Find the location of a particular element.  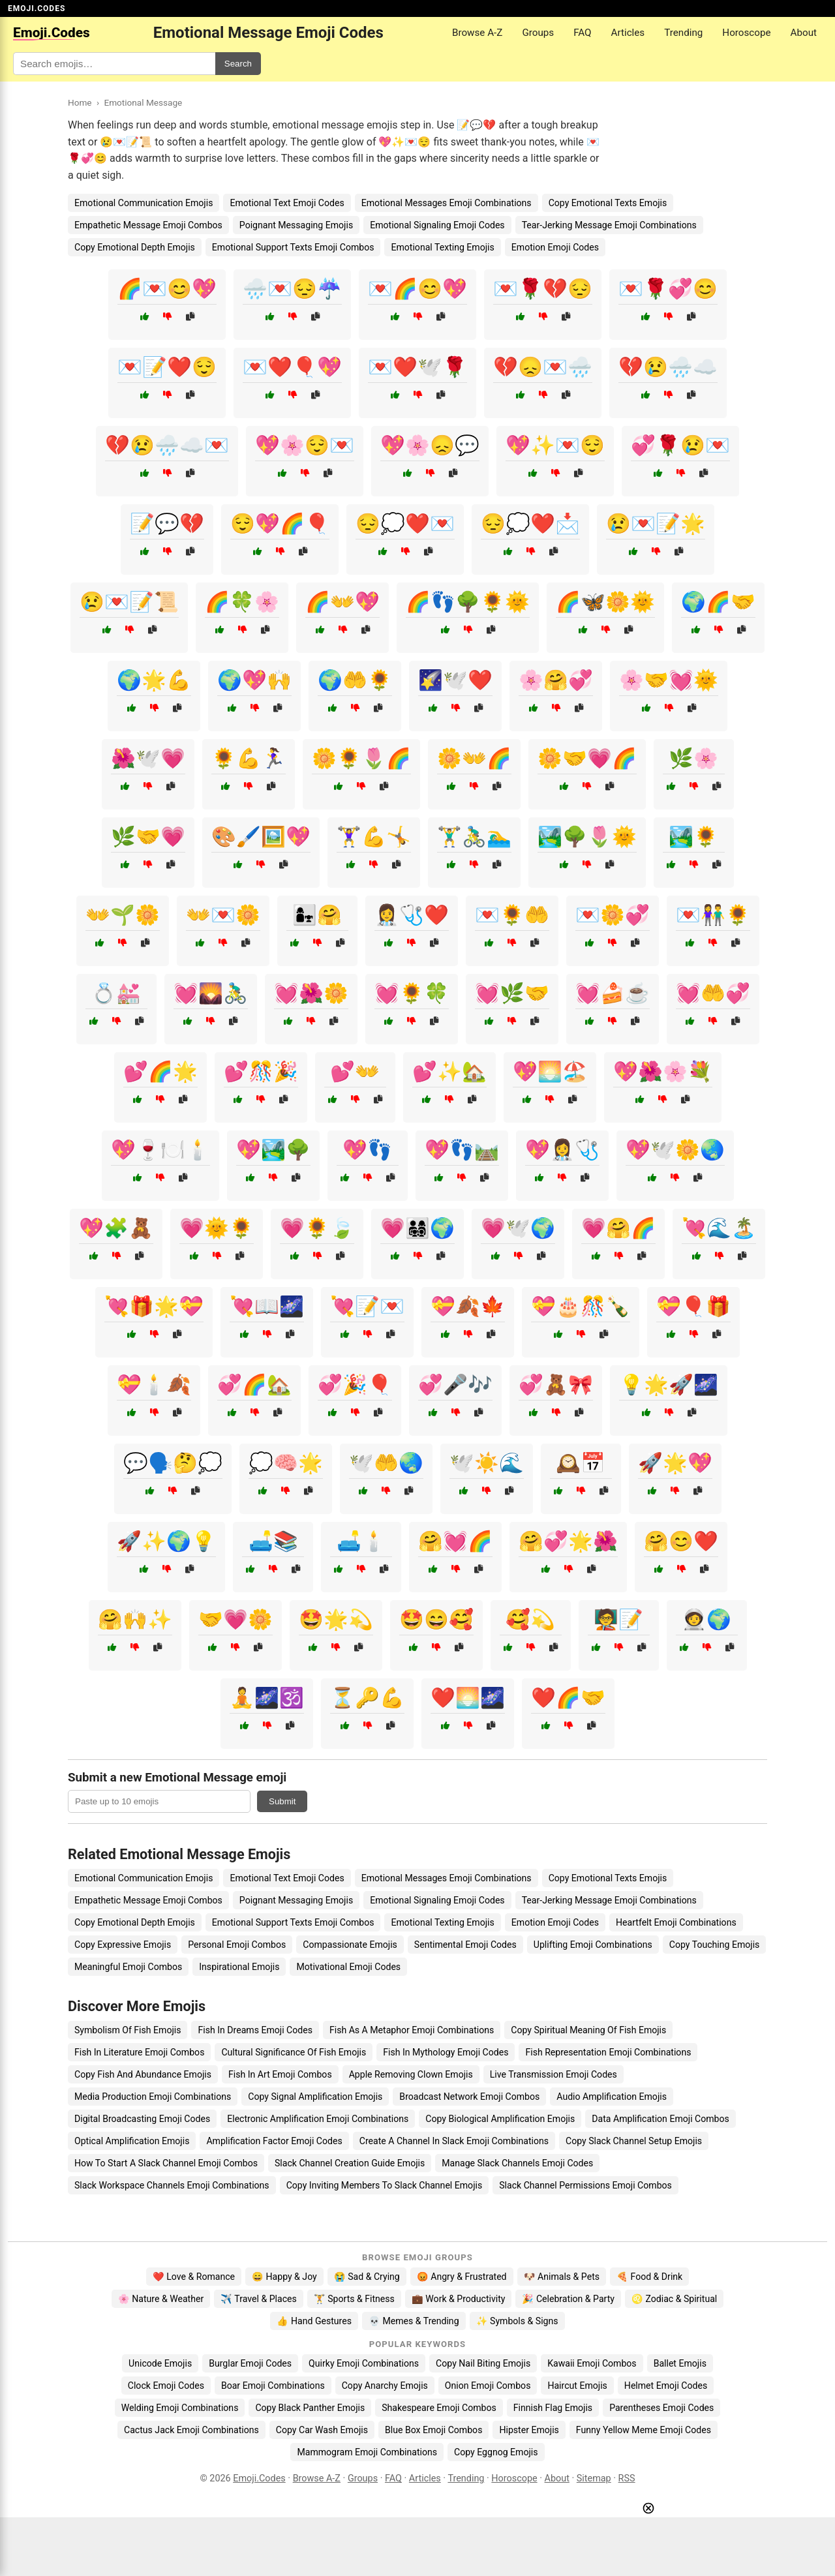

💌🌹💔😔 is located at coordinates (542, 288).